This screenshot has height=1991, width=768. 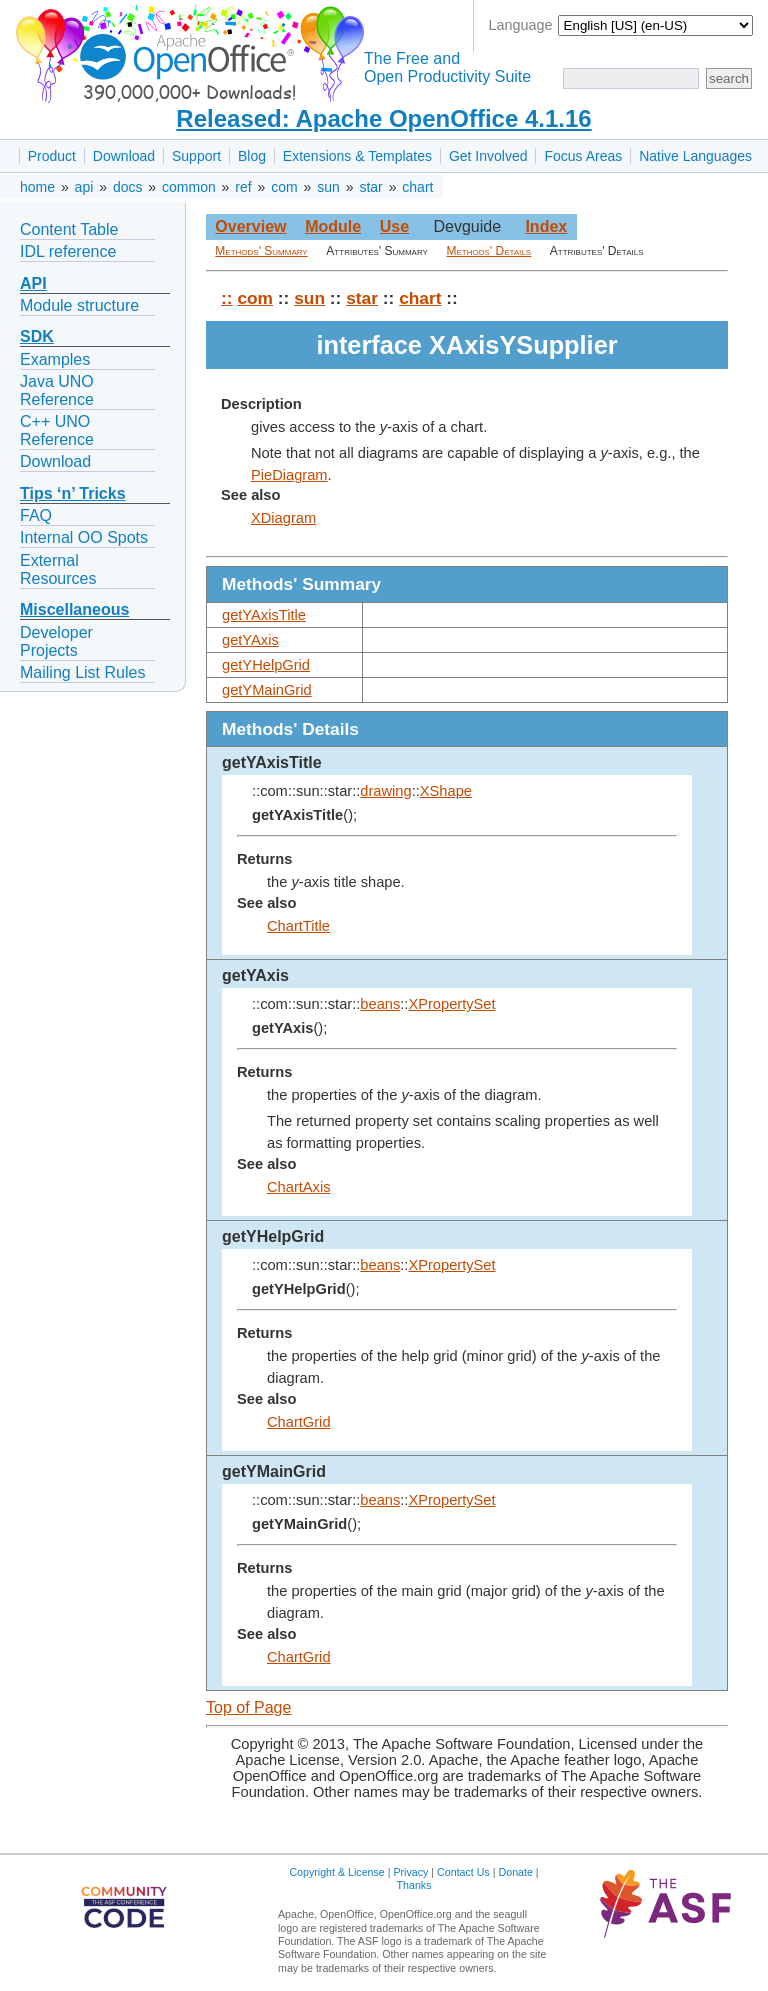 What do you see at coordinates (52, 156) in the screenshot?
I see `Product` at bounding box center [52, 156].